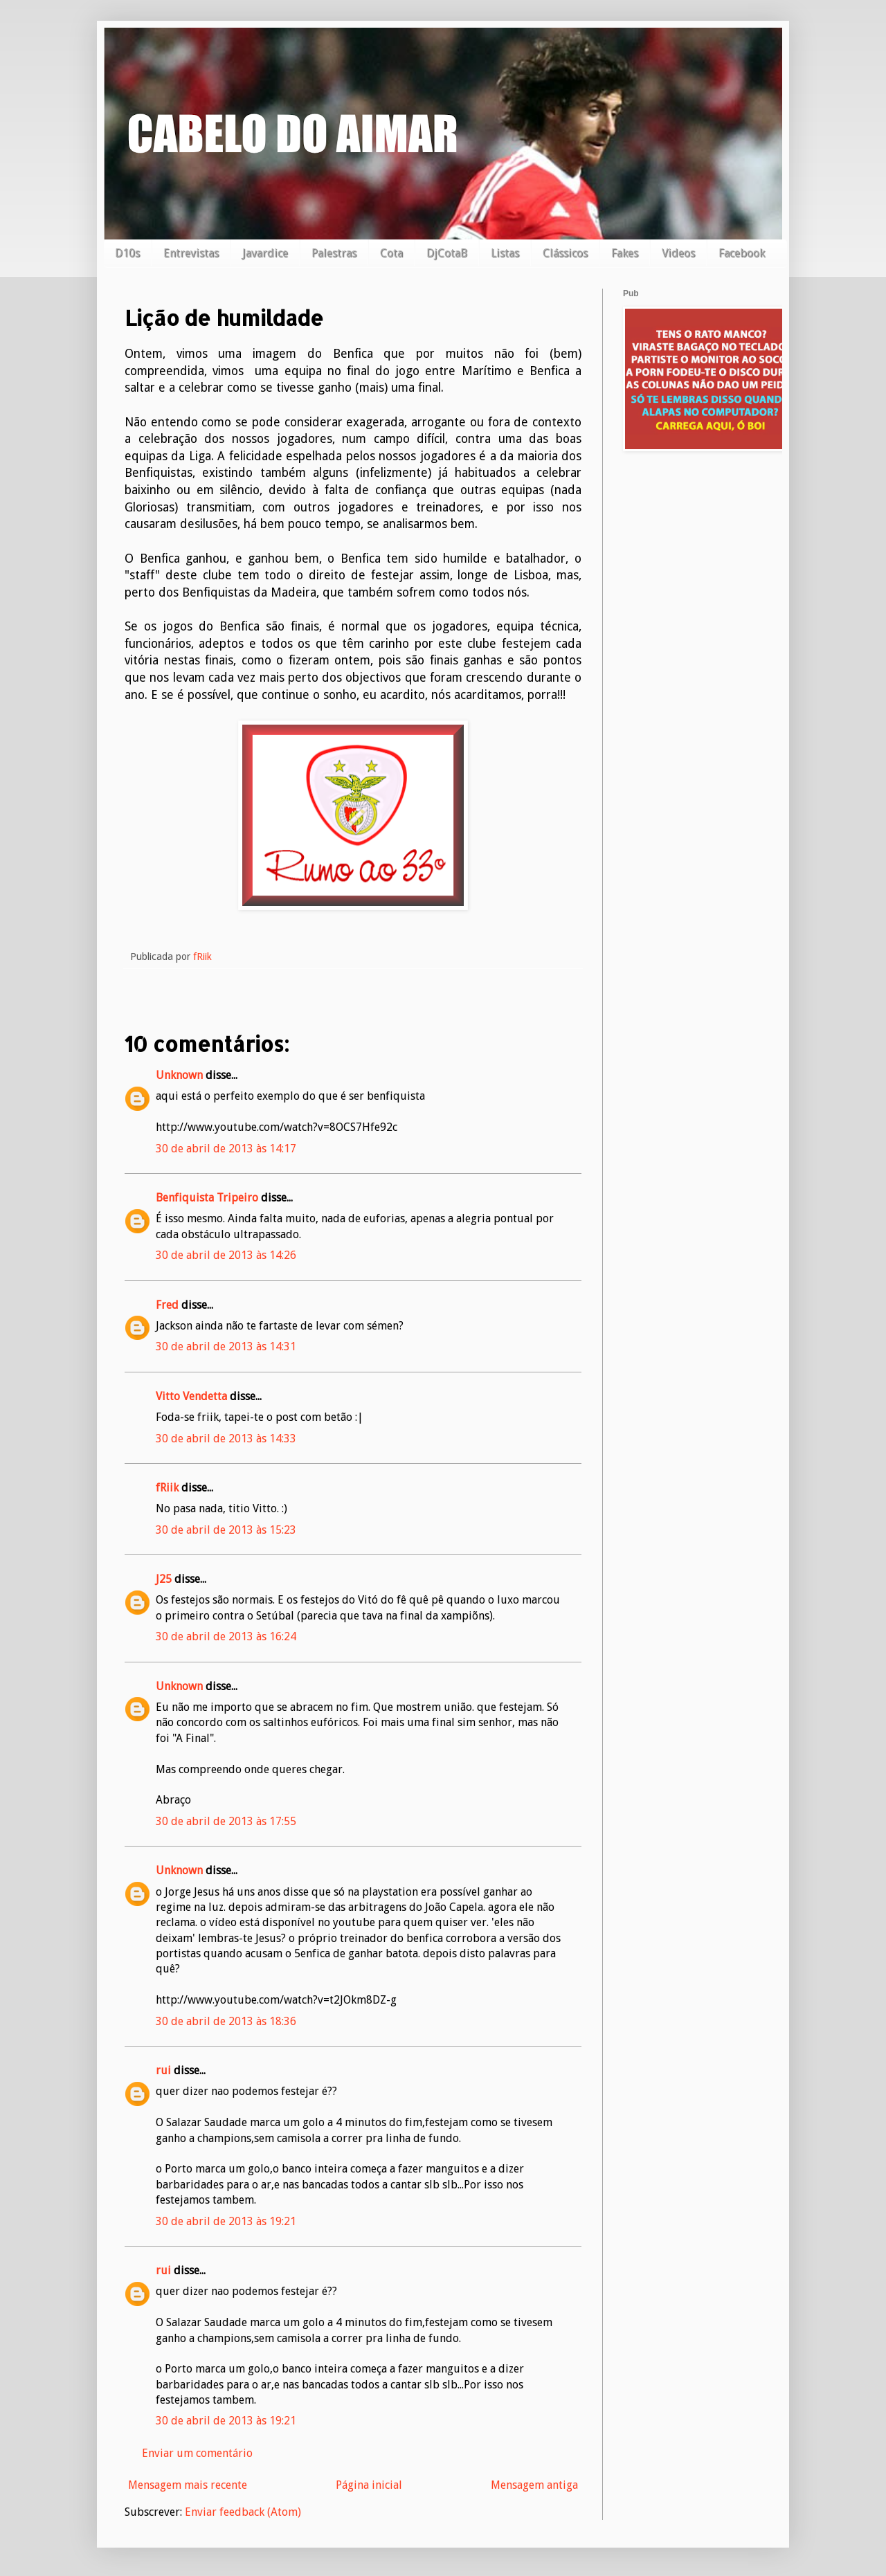 The height and width of the screenshot is (2576, 886). I want to click on D10s, so click(127, 253).